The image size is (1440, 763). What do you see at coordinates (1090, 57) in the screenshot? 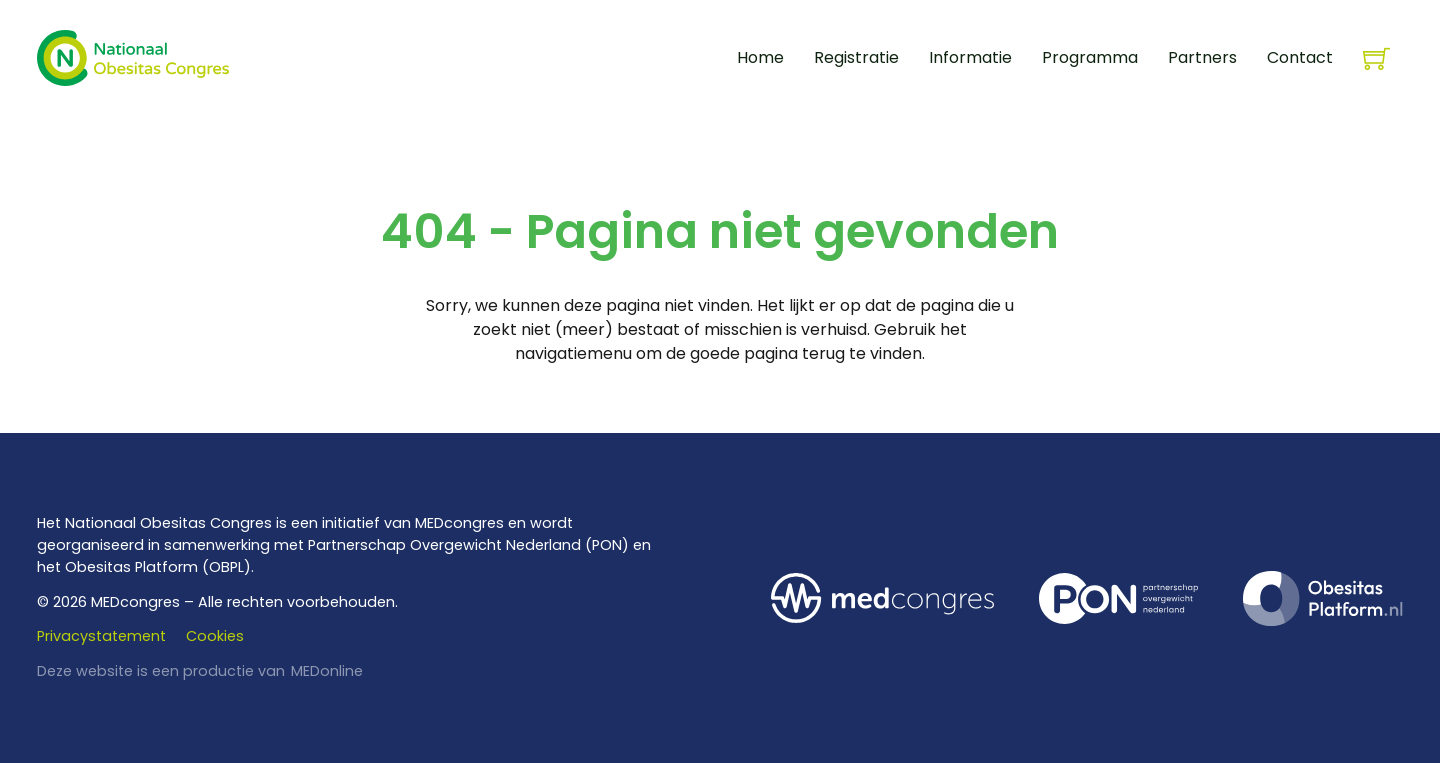
I see `Programma` at bounding box center [1090, 57].